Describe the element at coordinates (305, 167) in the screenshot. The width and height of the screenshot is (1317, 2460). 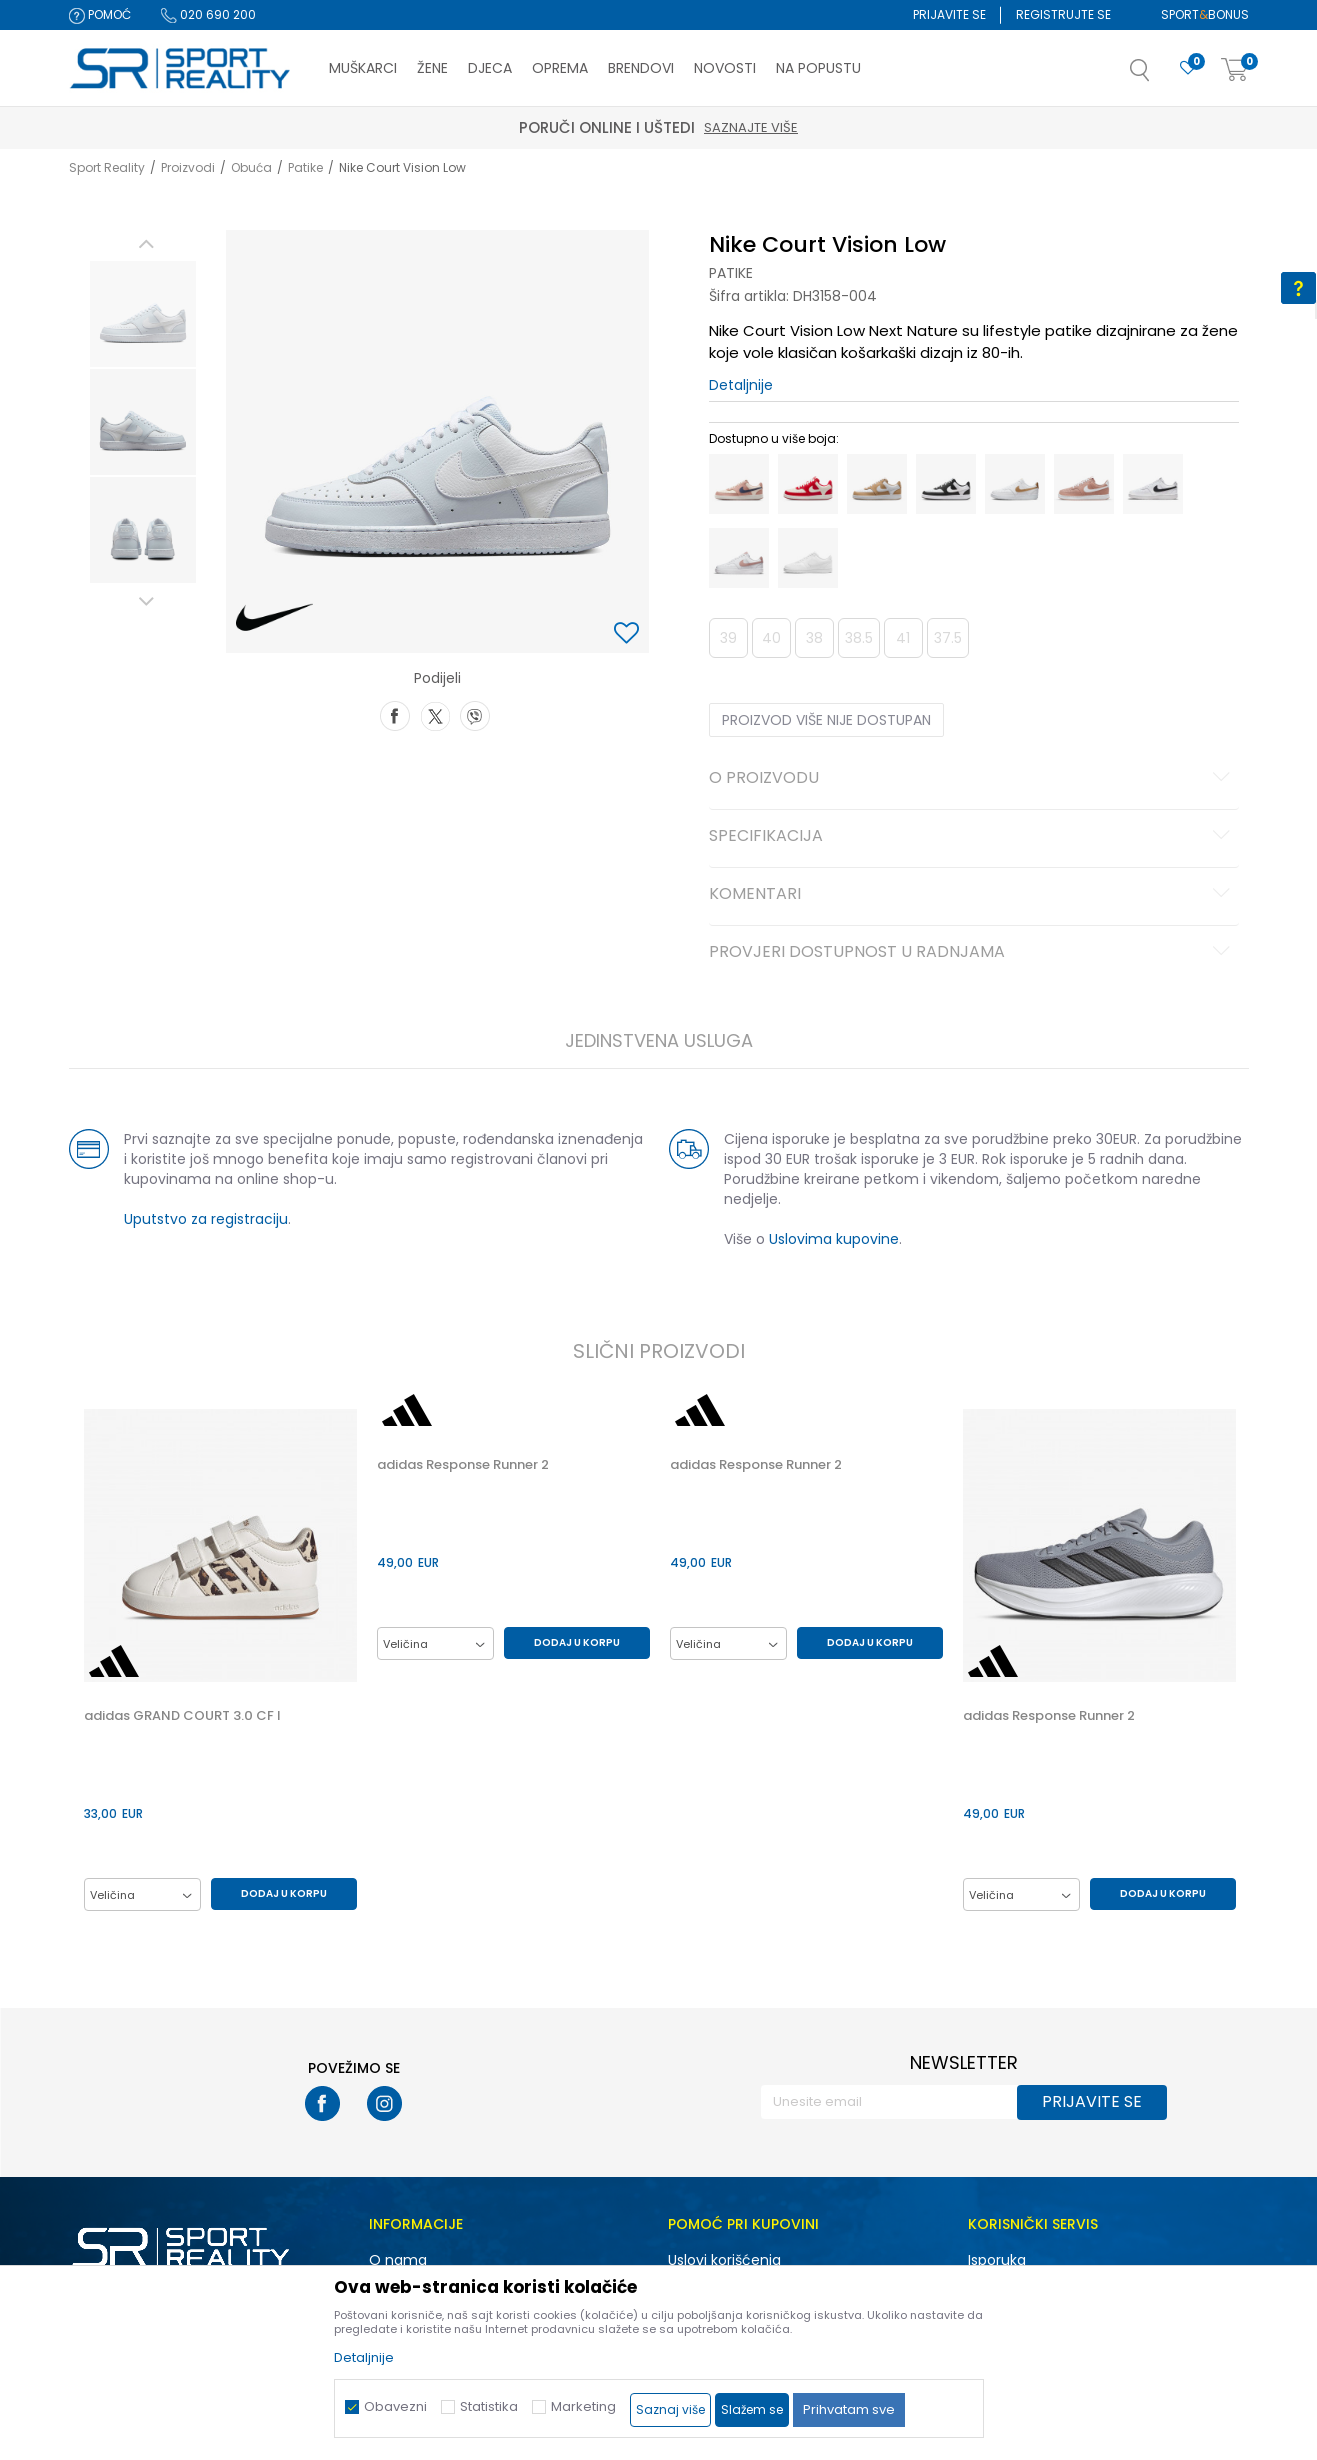
I see `Patike` at that location.